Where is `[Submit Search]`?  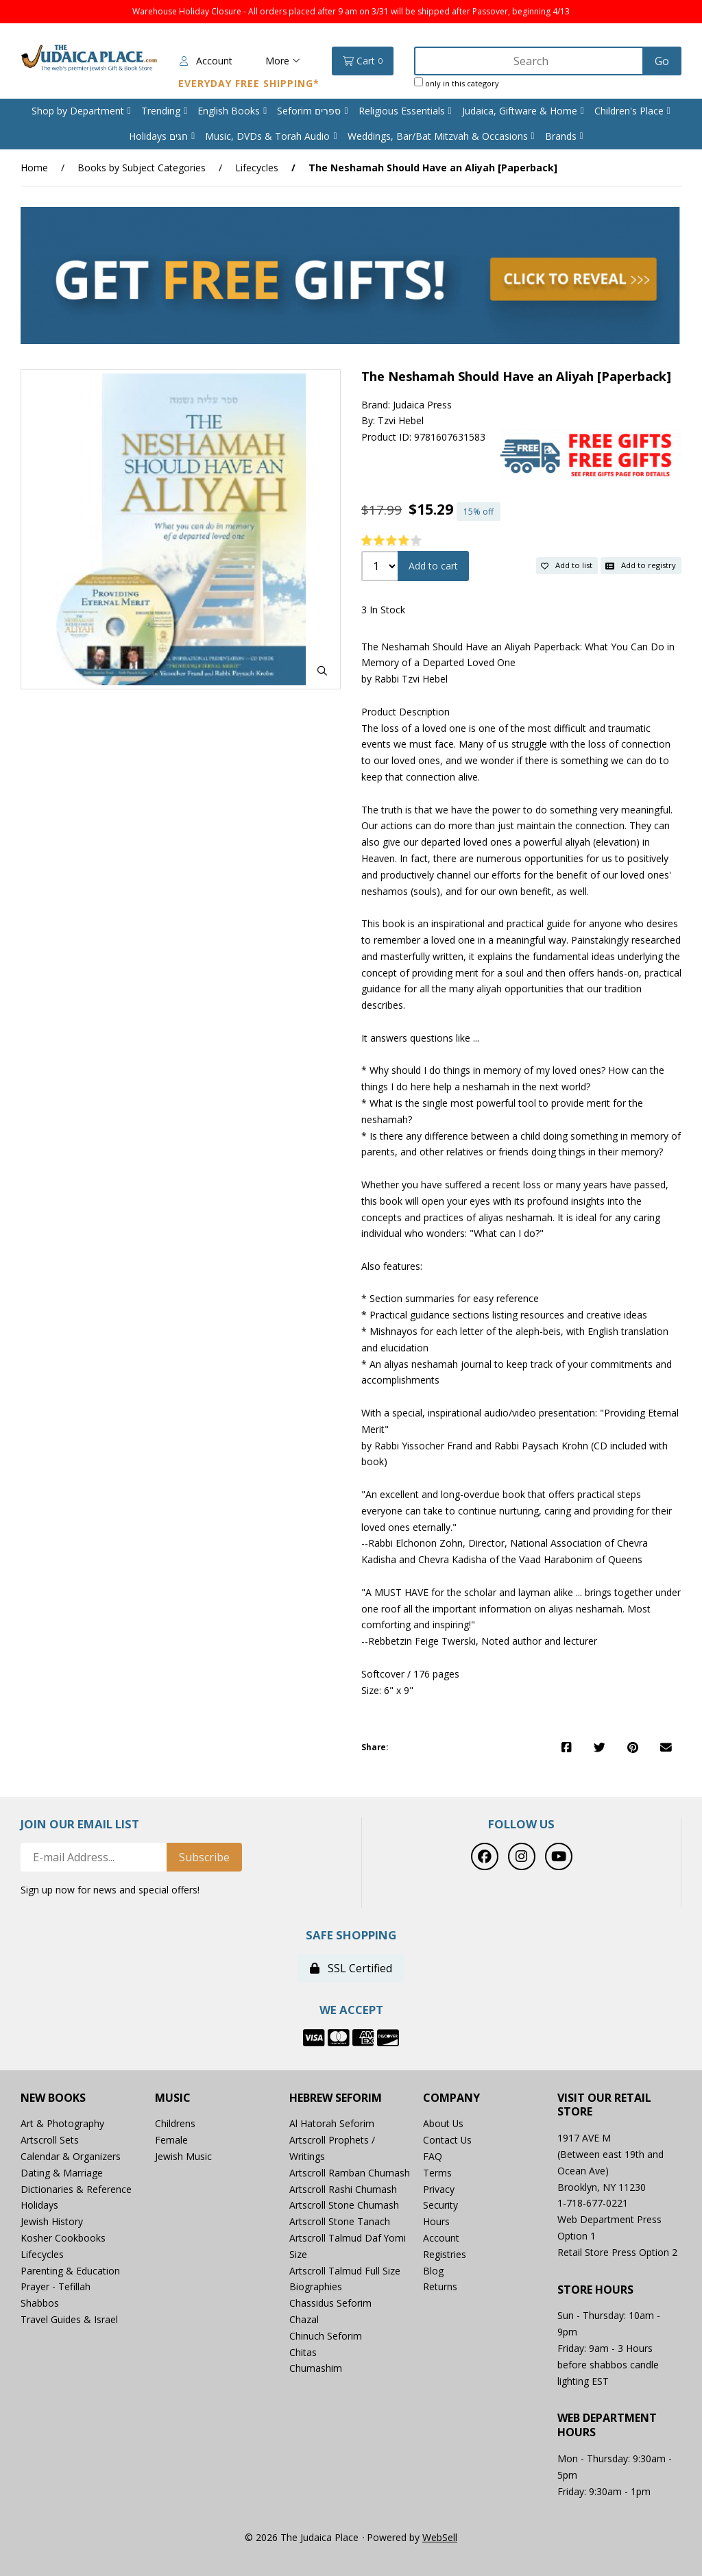
[Submit Search] is located at coordinates (661, 61).